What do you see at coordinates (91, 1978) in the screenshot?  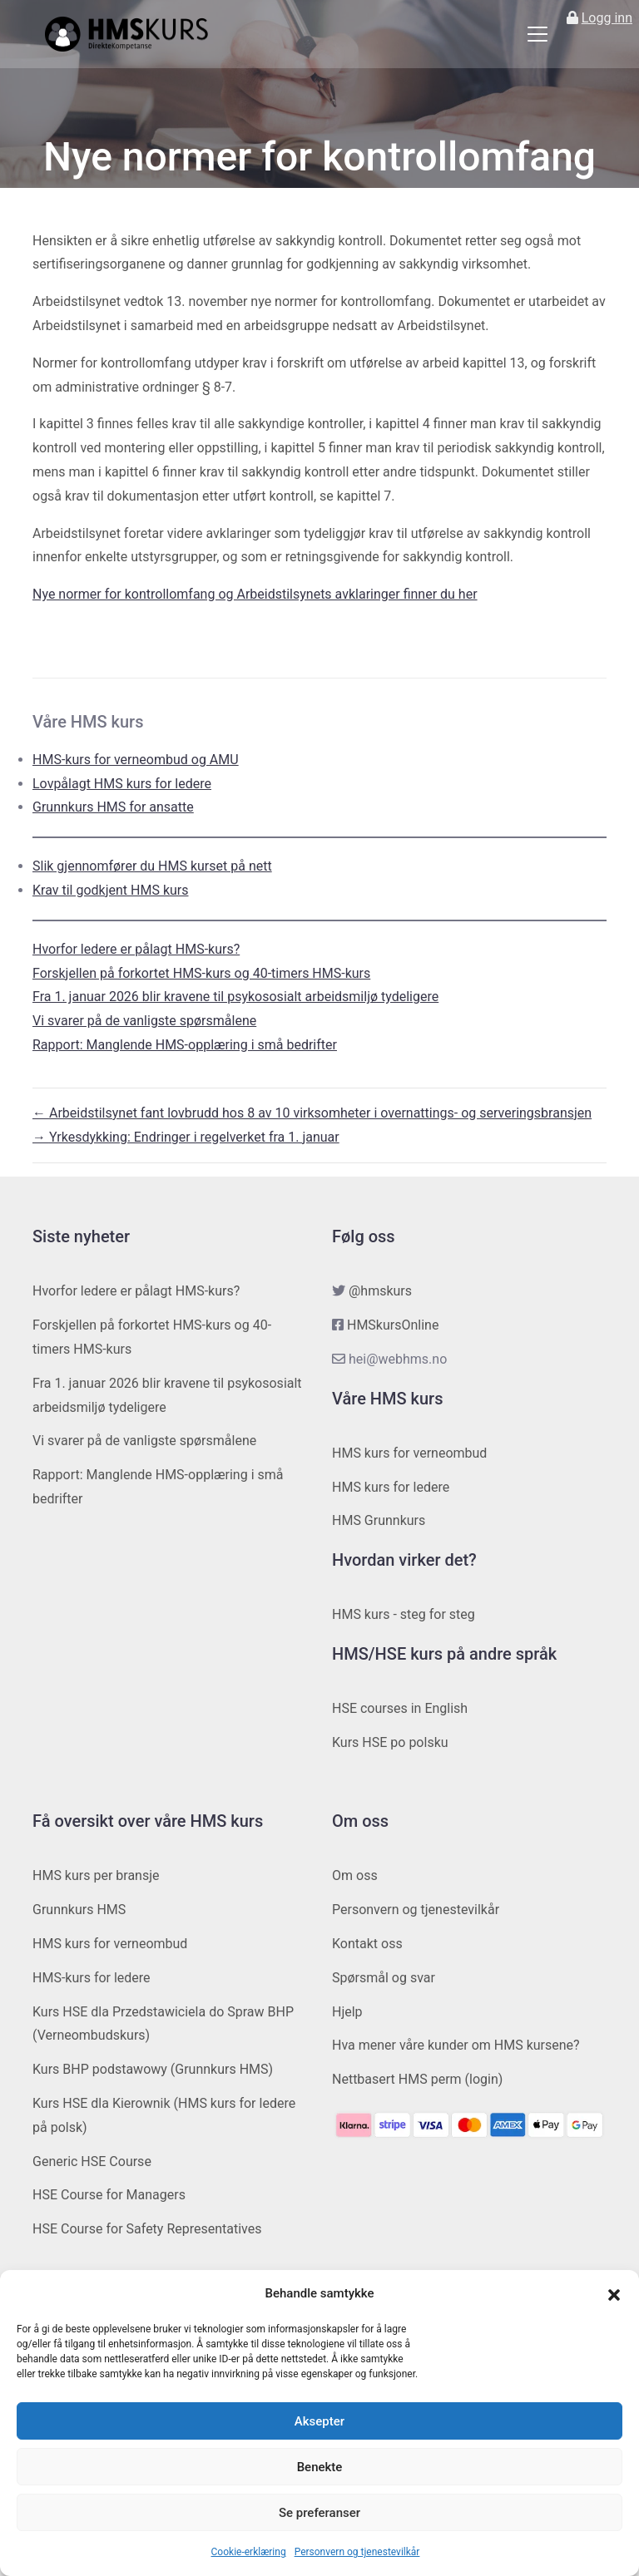 I see `HMS-kurs for ledere` at bounding box center [91, 1978].